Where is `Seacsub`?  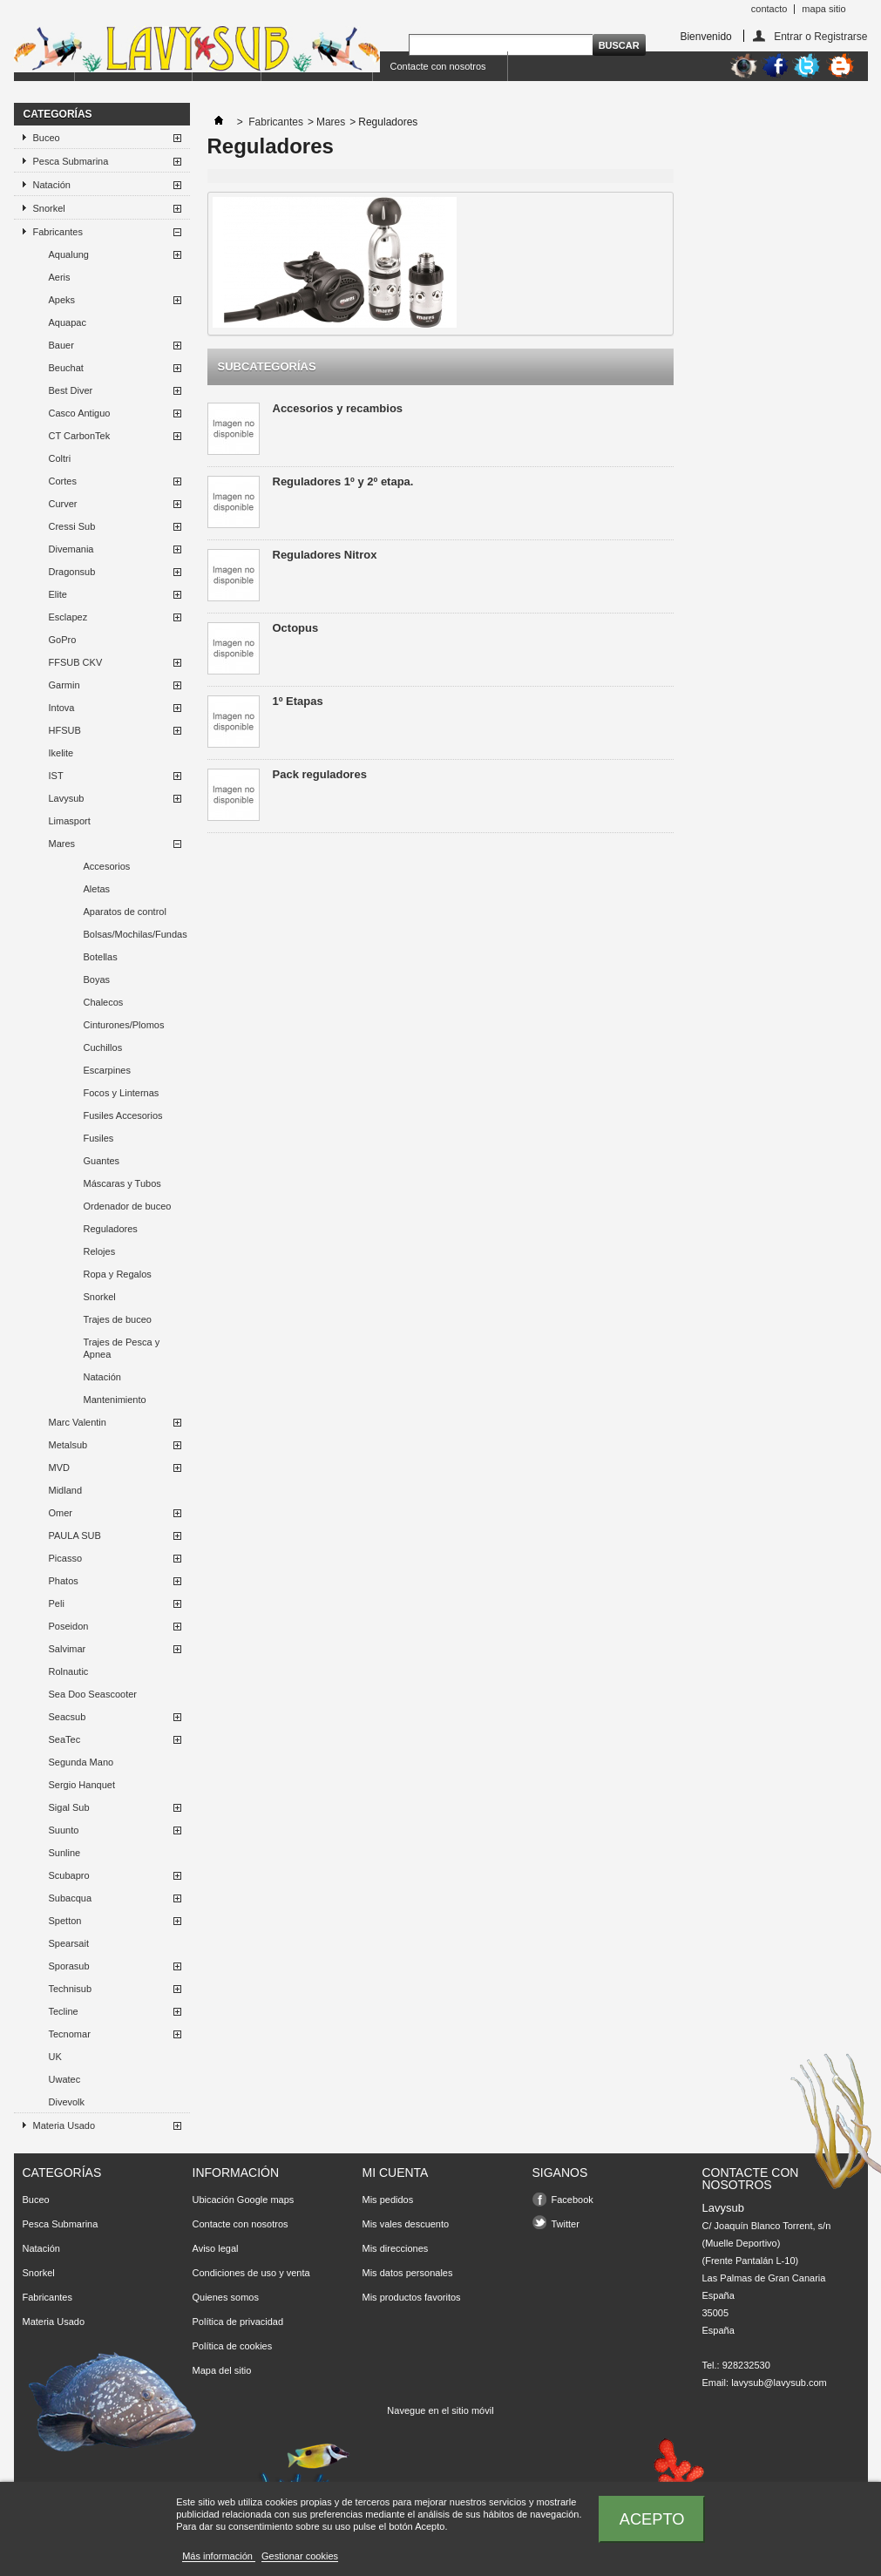
Seacsub is located at coordinates (67, 1717).